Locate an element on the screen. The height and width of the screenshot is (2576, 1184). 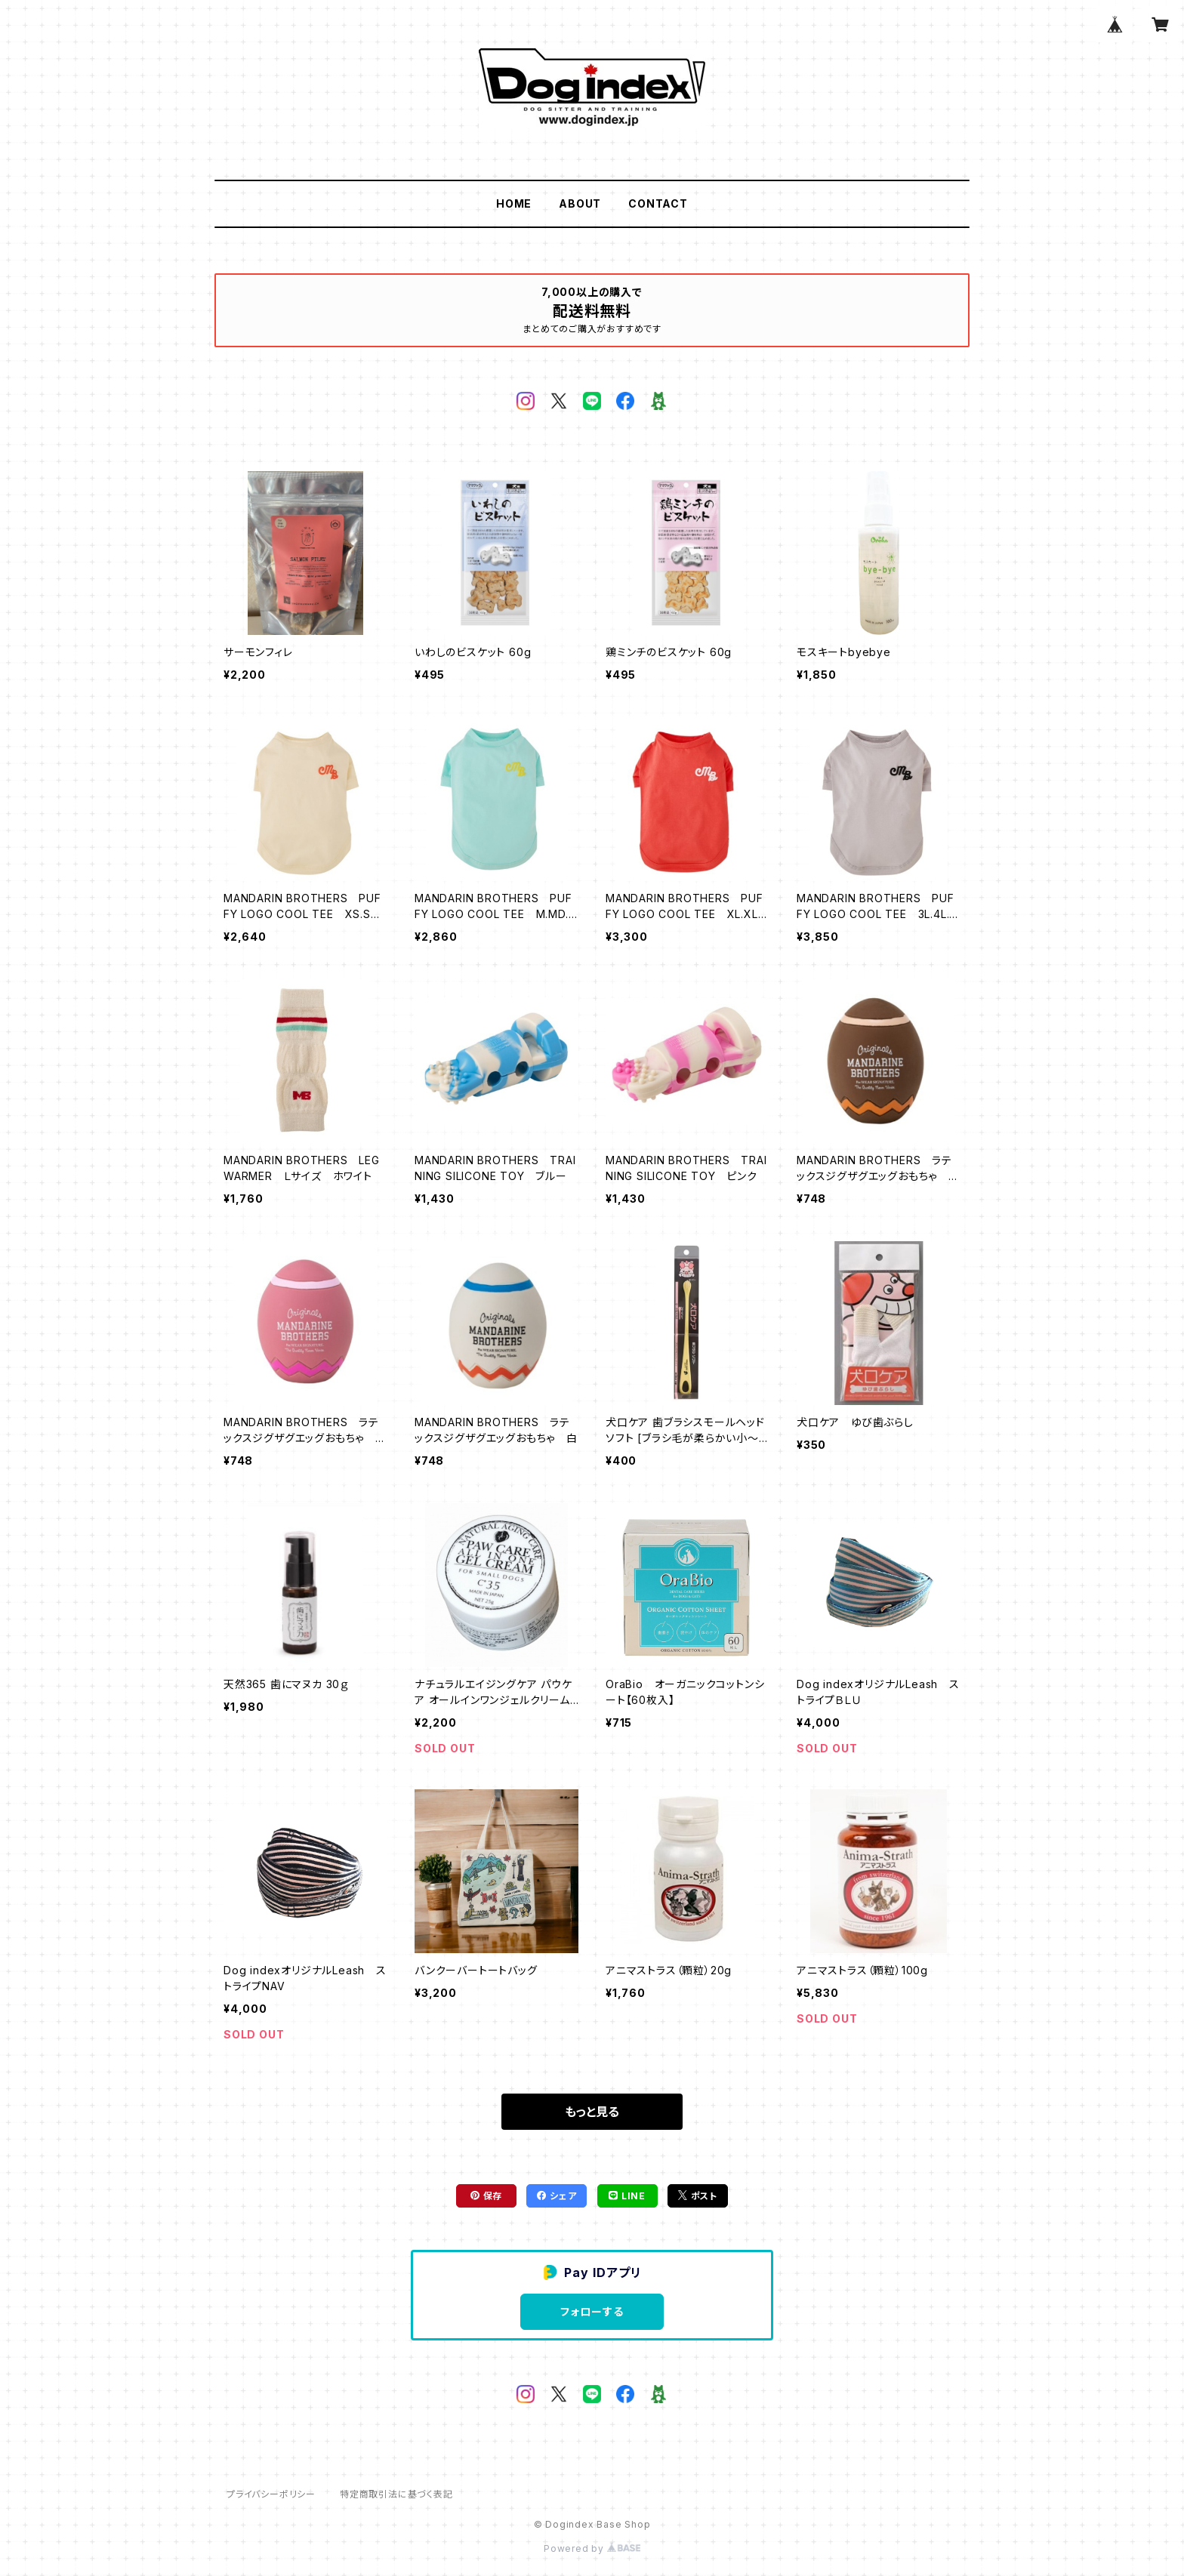
Powered by is located at coordinates (592, 2548).